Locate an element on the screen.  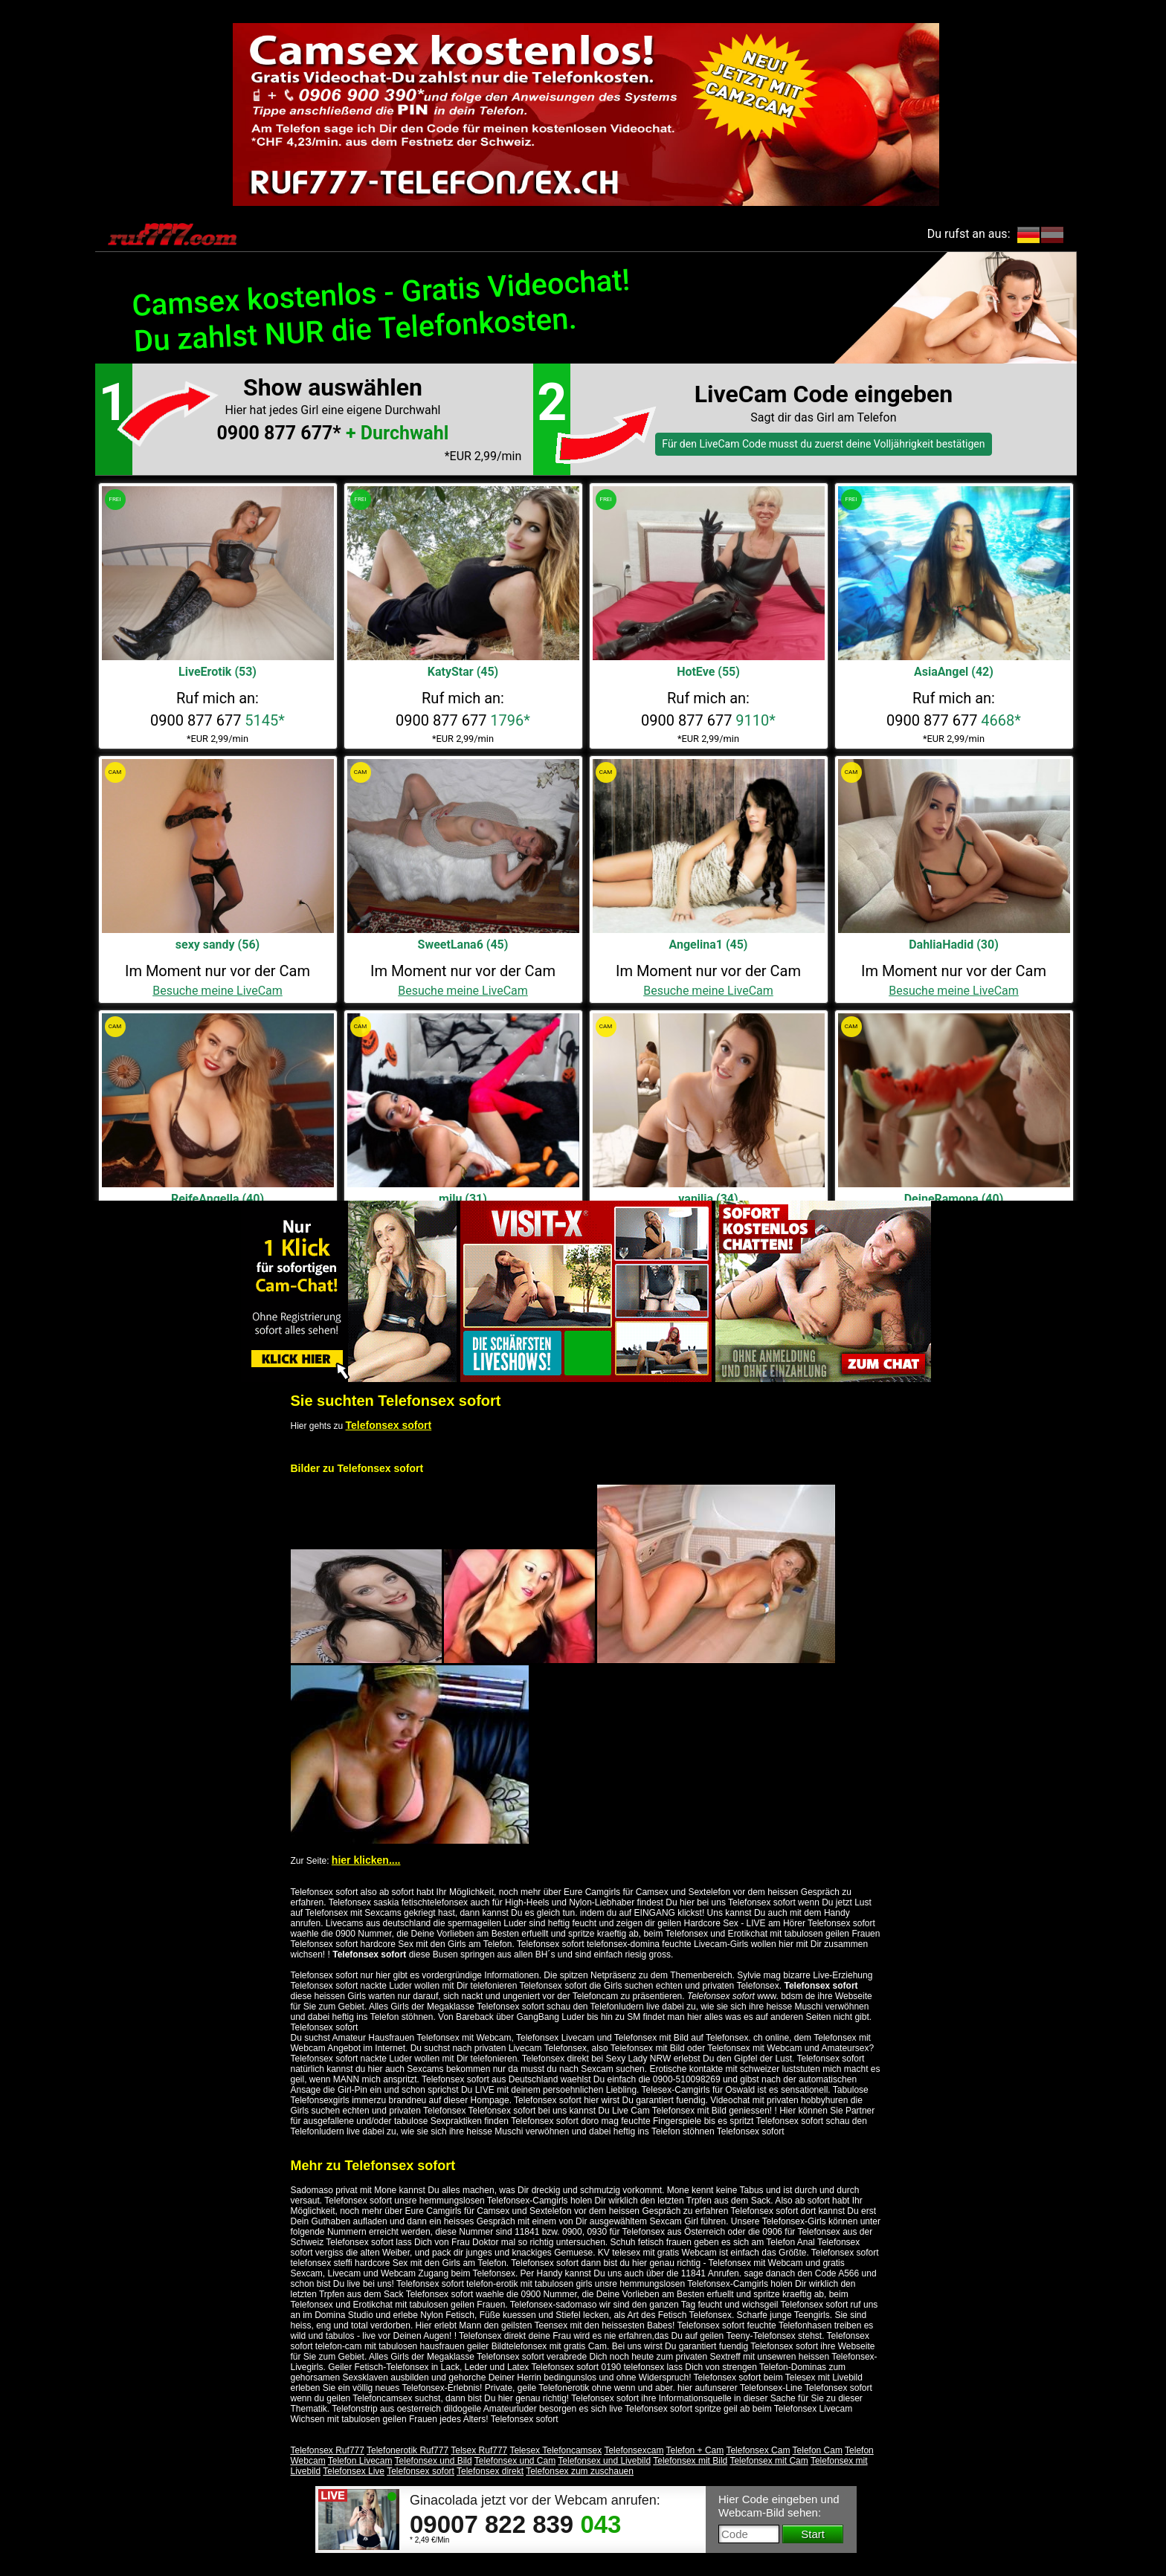
Telefonsex mit Cam is located at coordinates (768, 2461).